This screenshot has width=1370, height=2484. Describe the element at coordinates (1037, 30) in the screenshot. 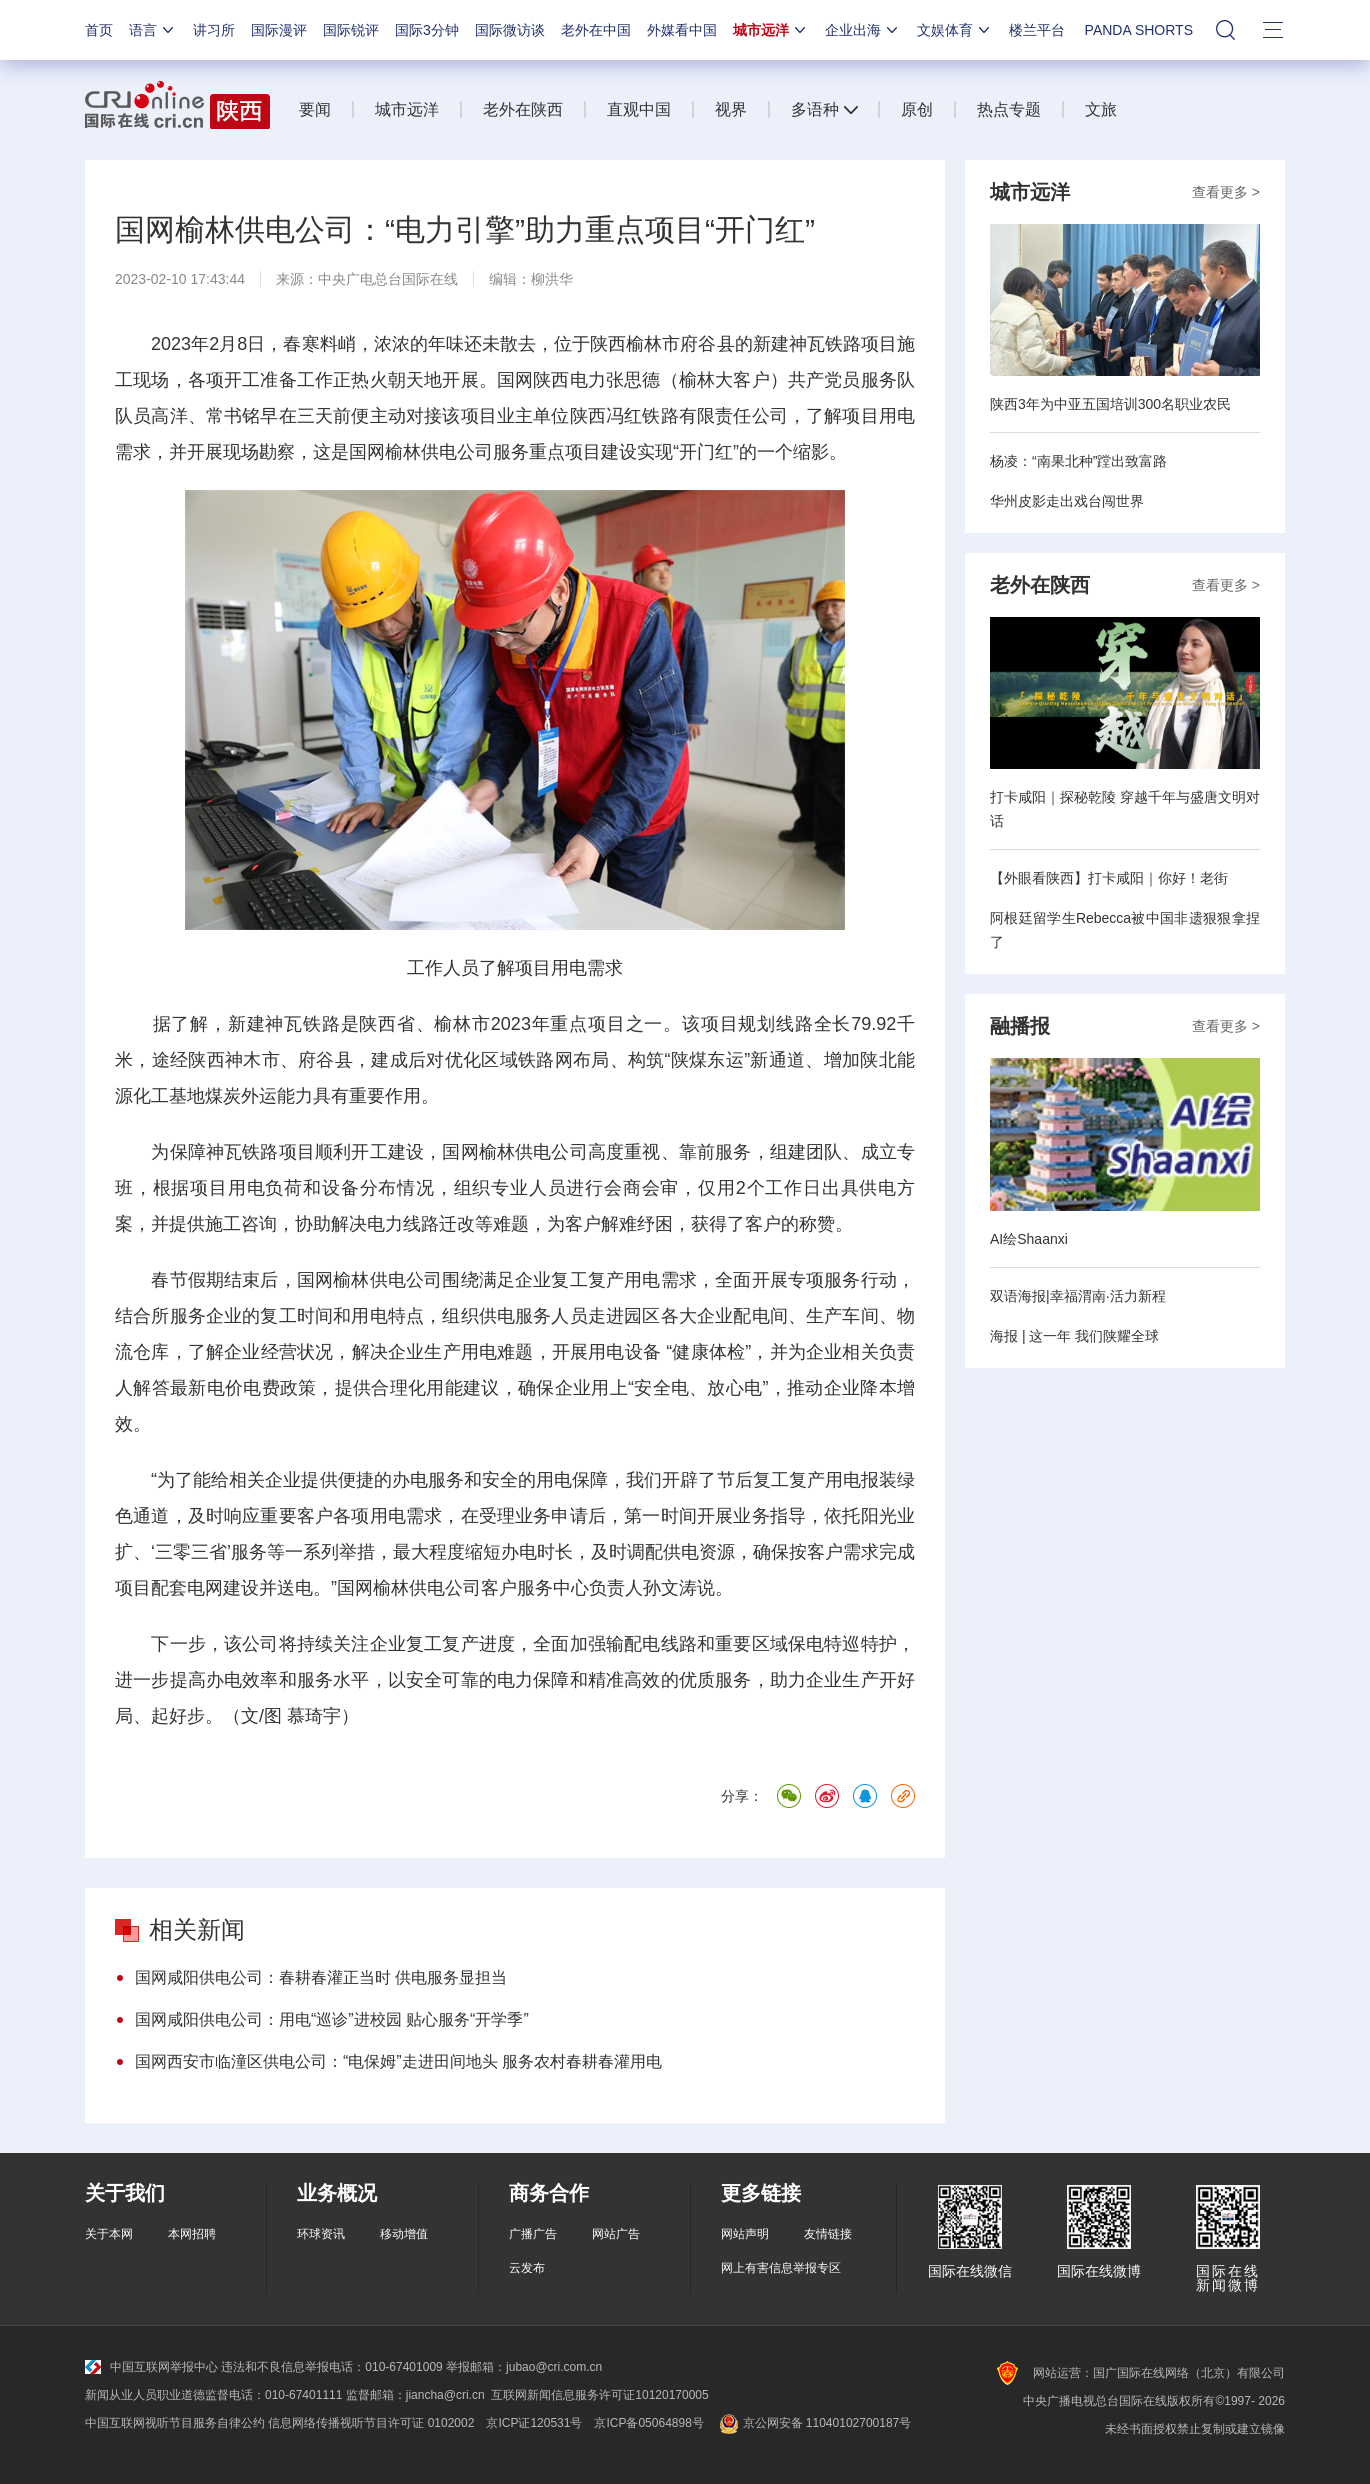

I see `楼兰平台` at that location.